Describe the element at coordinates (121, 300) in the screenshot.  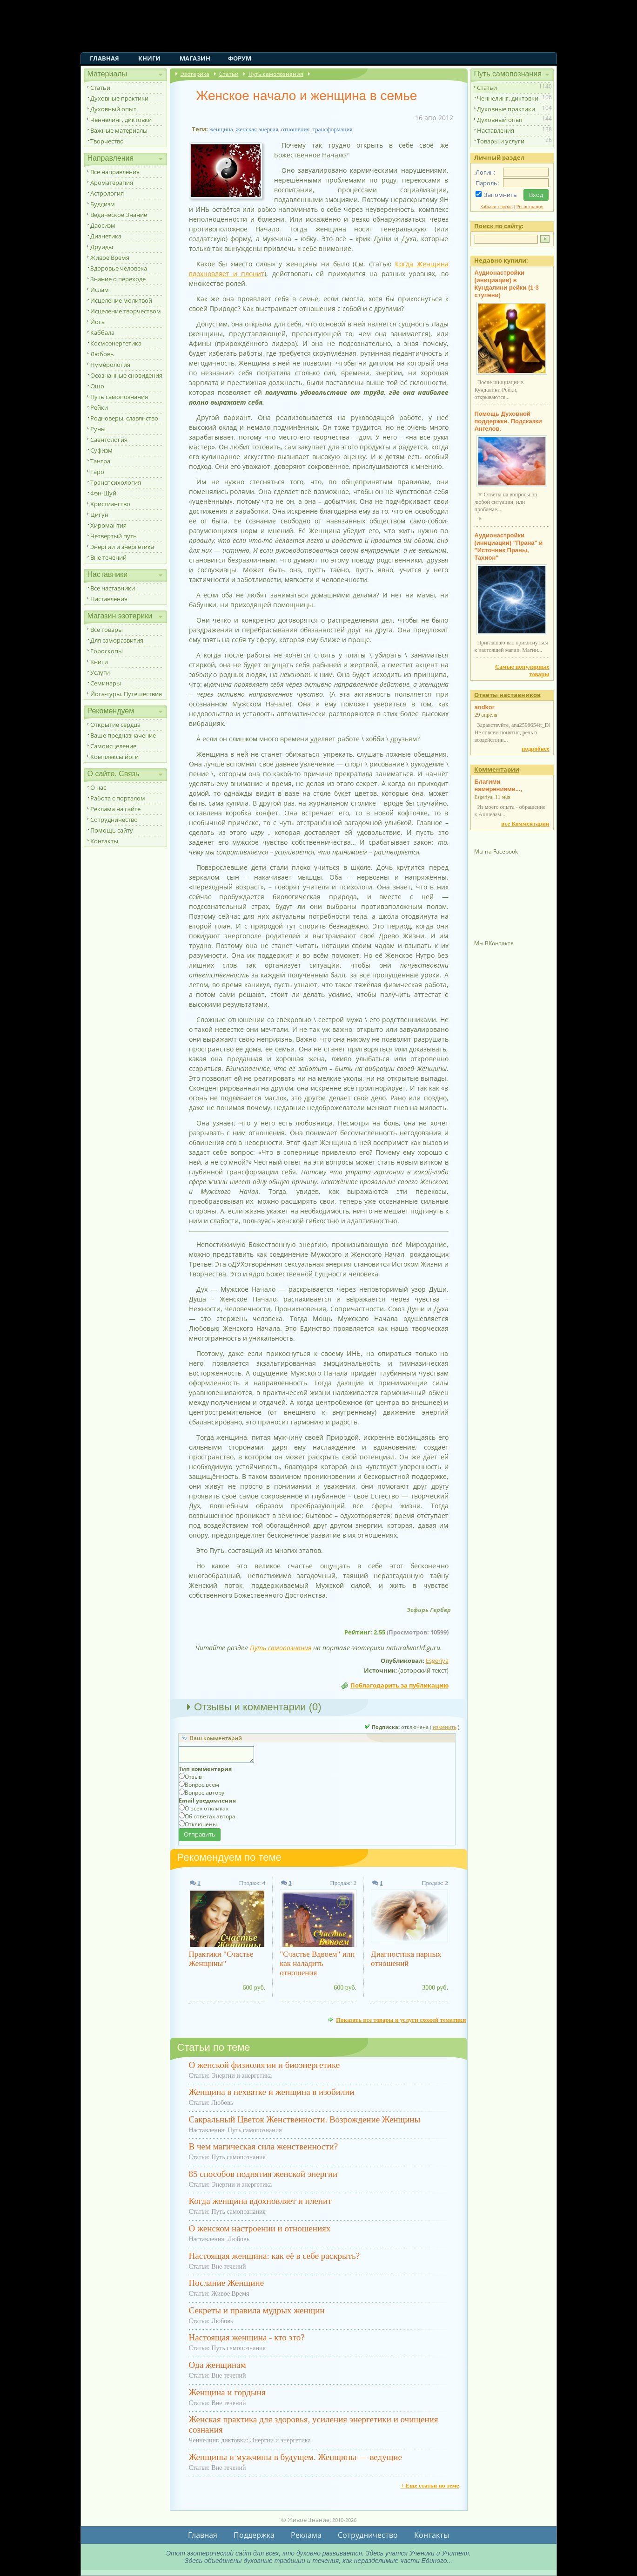
I see `Исцеление молитвой` at that location.